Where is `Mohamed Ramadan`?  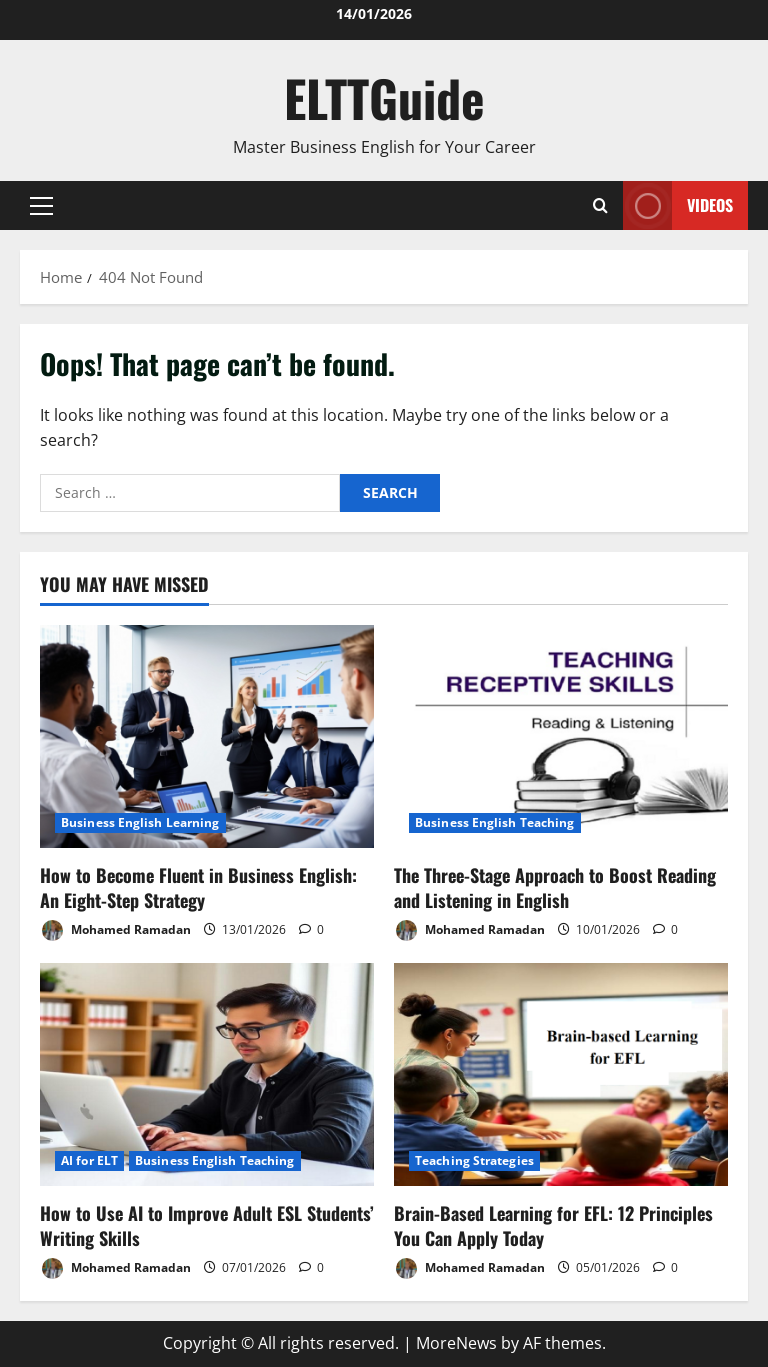
Mohamed Ramadan is located at coordinates (115, 930).